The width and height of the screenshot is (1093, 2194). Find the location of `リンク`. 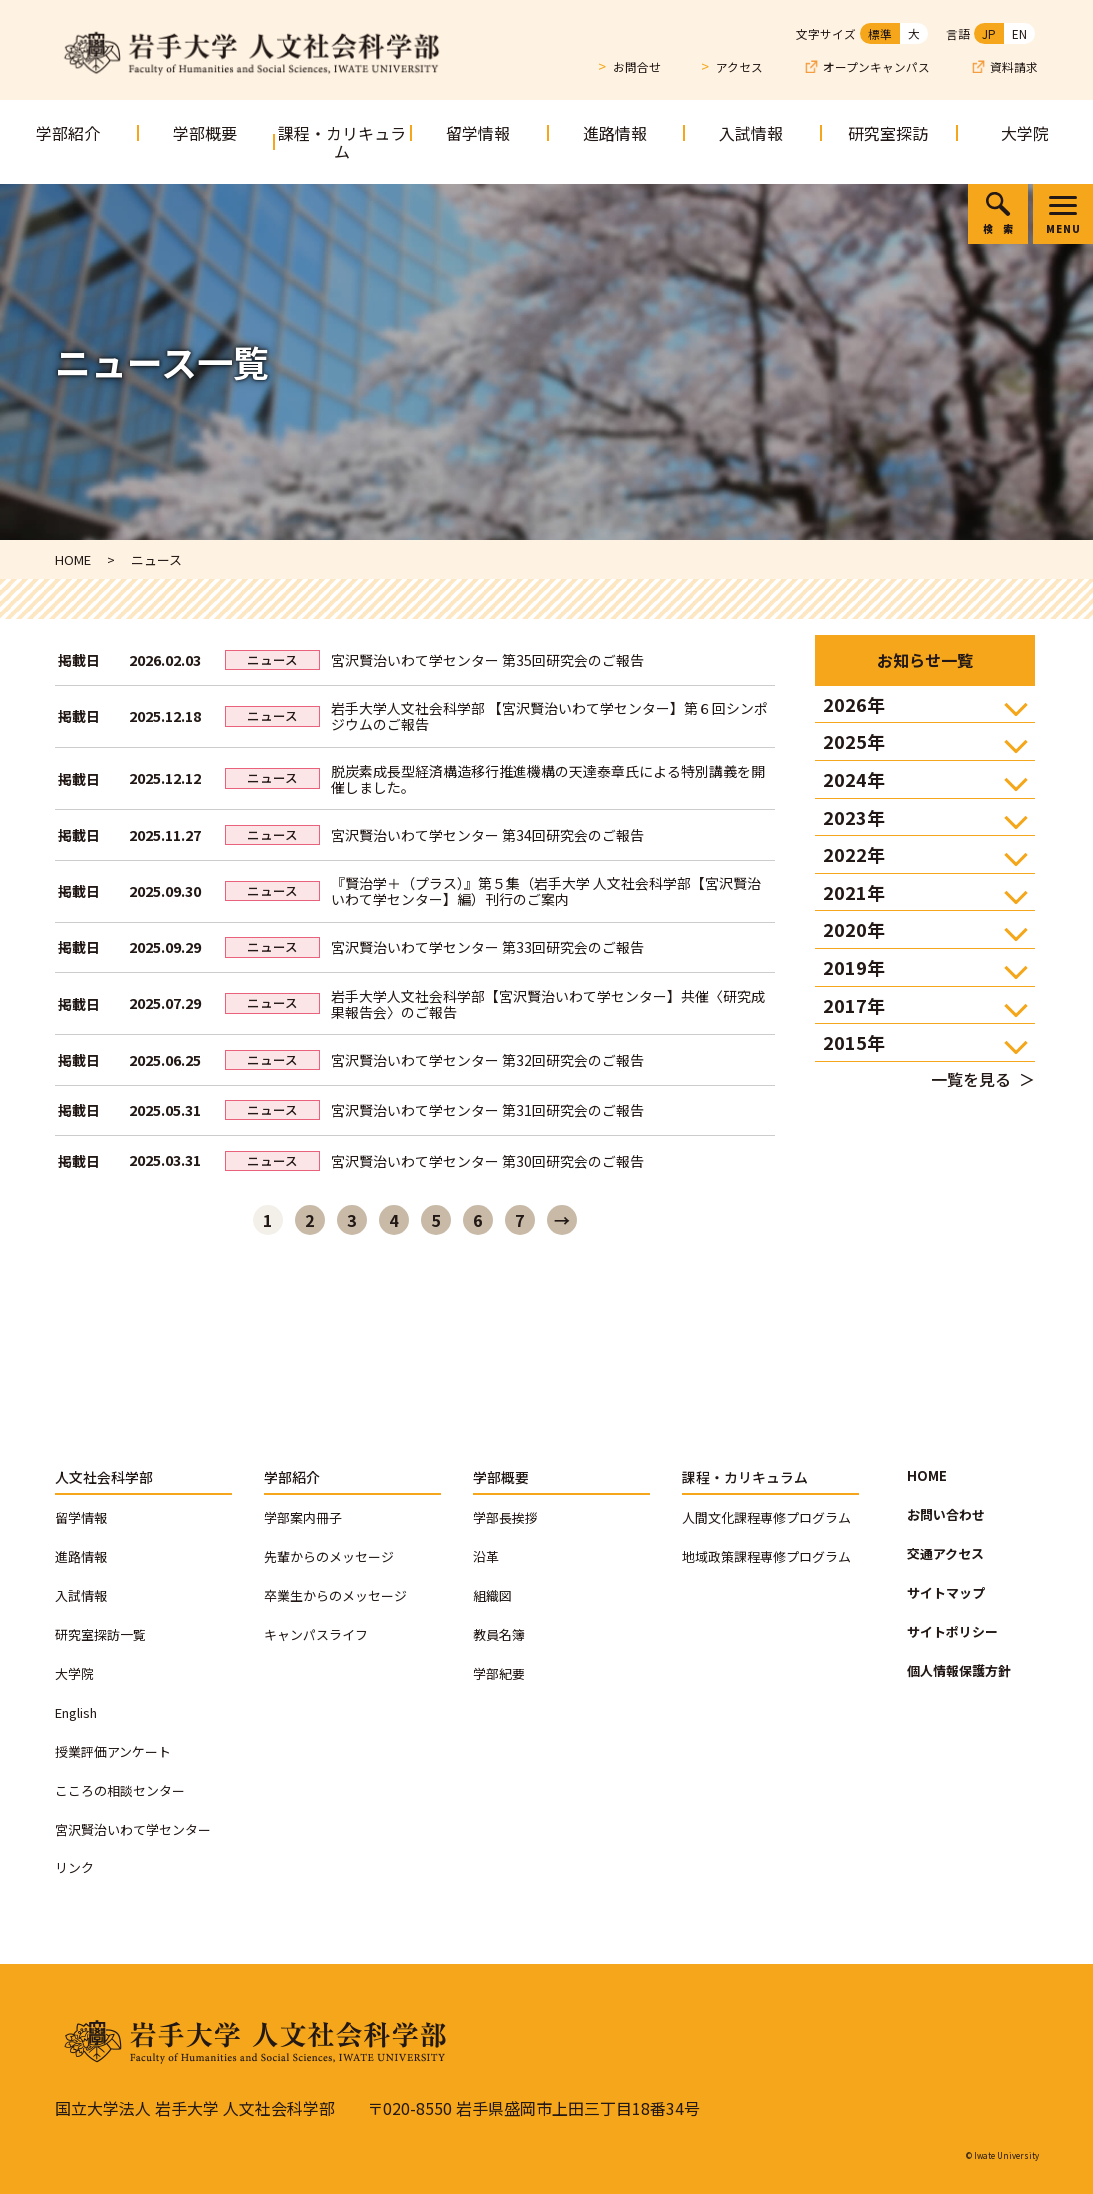

リンク is located at coordinates (74, 1867).